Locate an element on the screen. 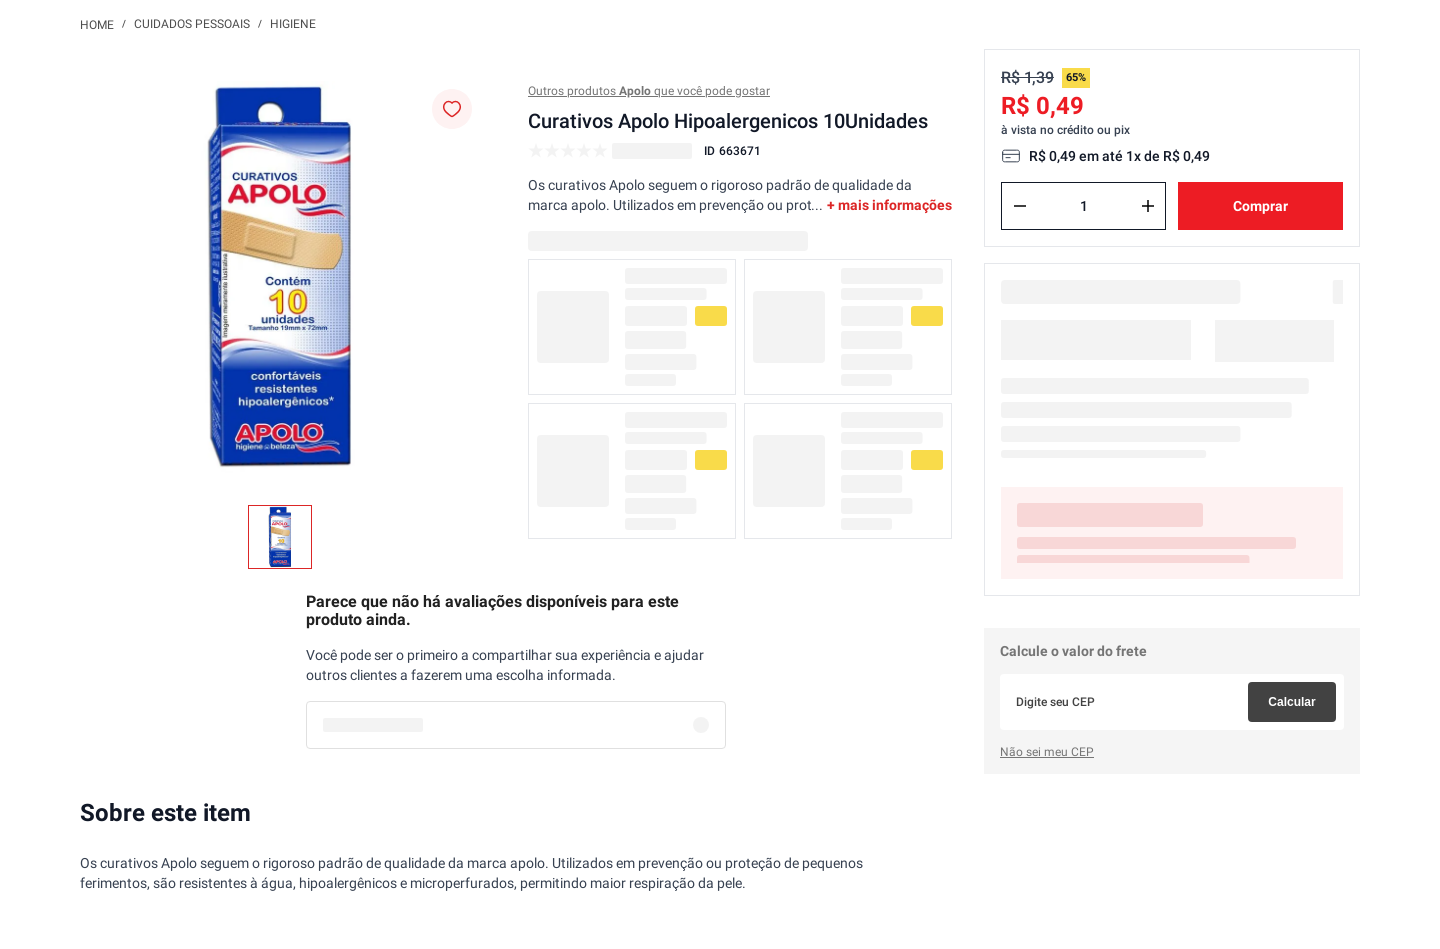 The image size is (1440, 949). Calcular is located at coordinates (1291, 702).